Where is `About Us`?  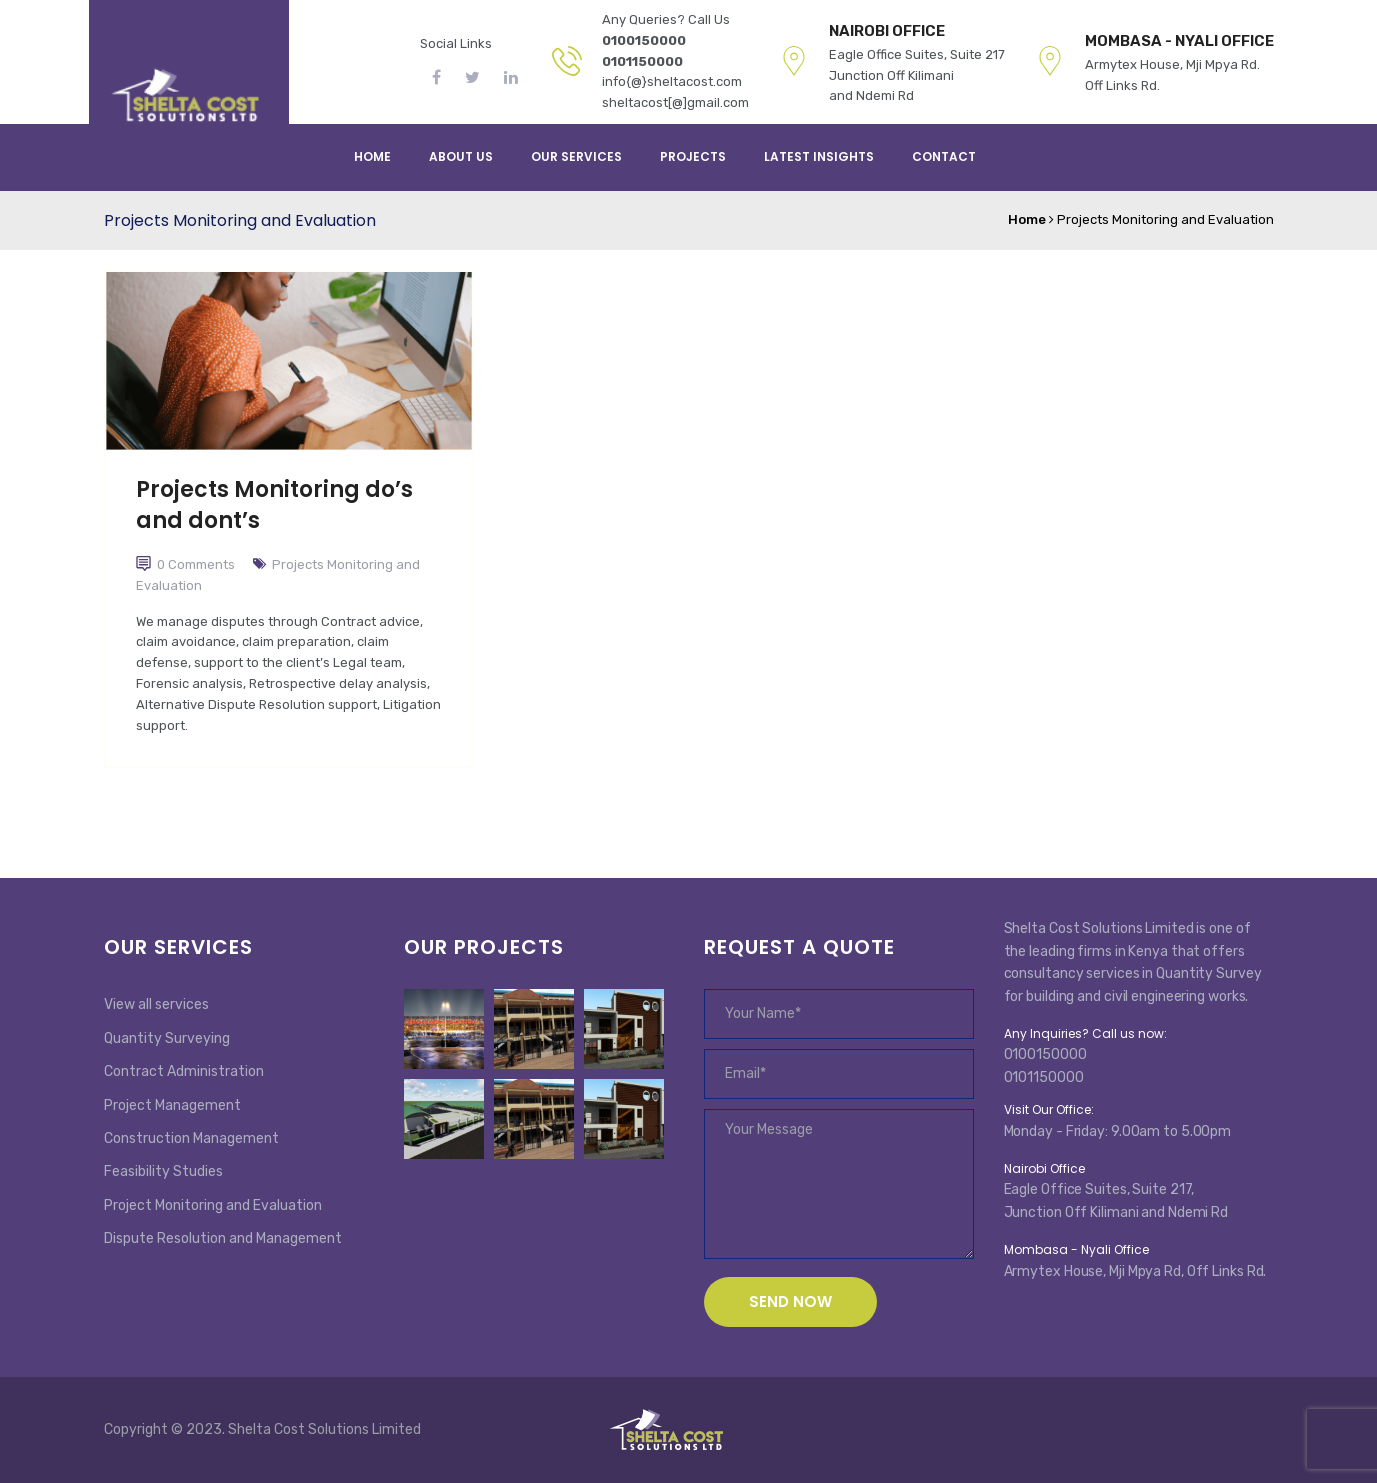 About Us is located at coordinates (461, 156).